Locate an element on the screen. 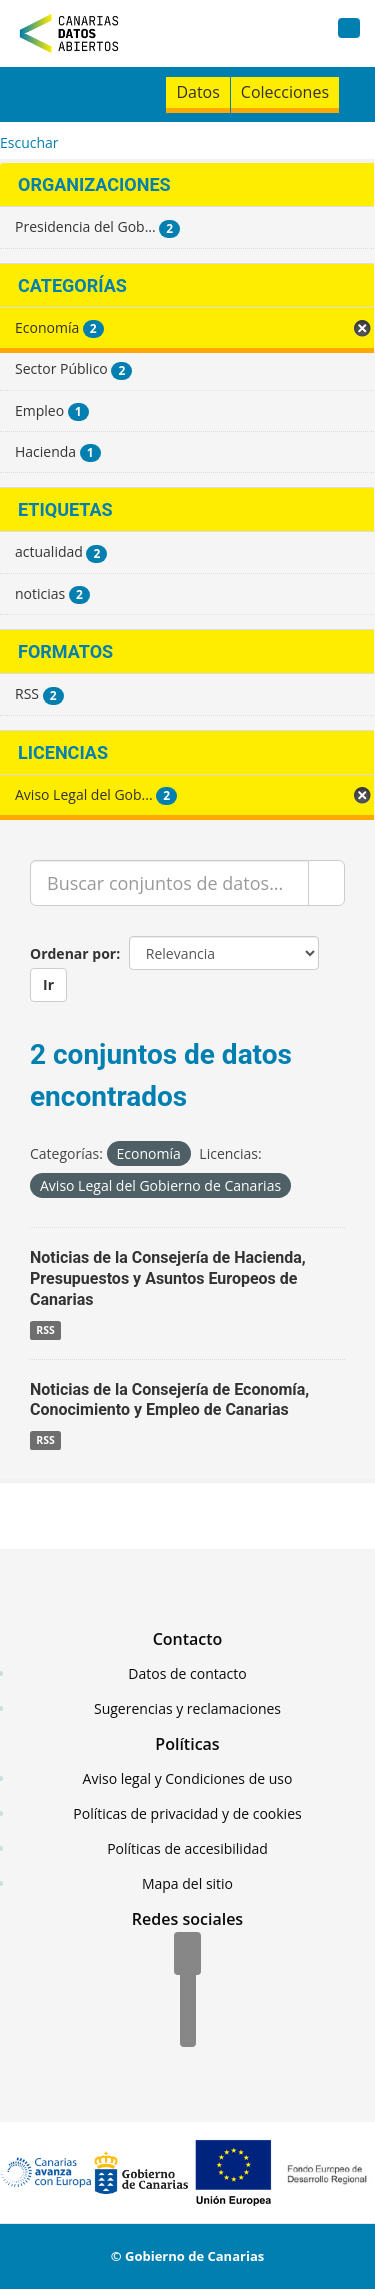 This screenshot has height=2289, width=375. Colecciones is located at coordinates (285, 92).